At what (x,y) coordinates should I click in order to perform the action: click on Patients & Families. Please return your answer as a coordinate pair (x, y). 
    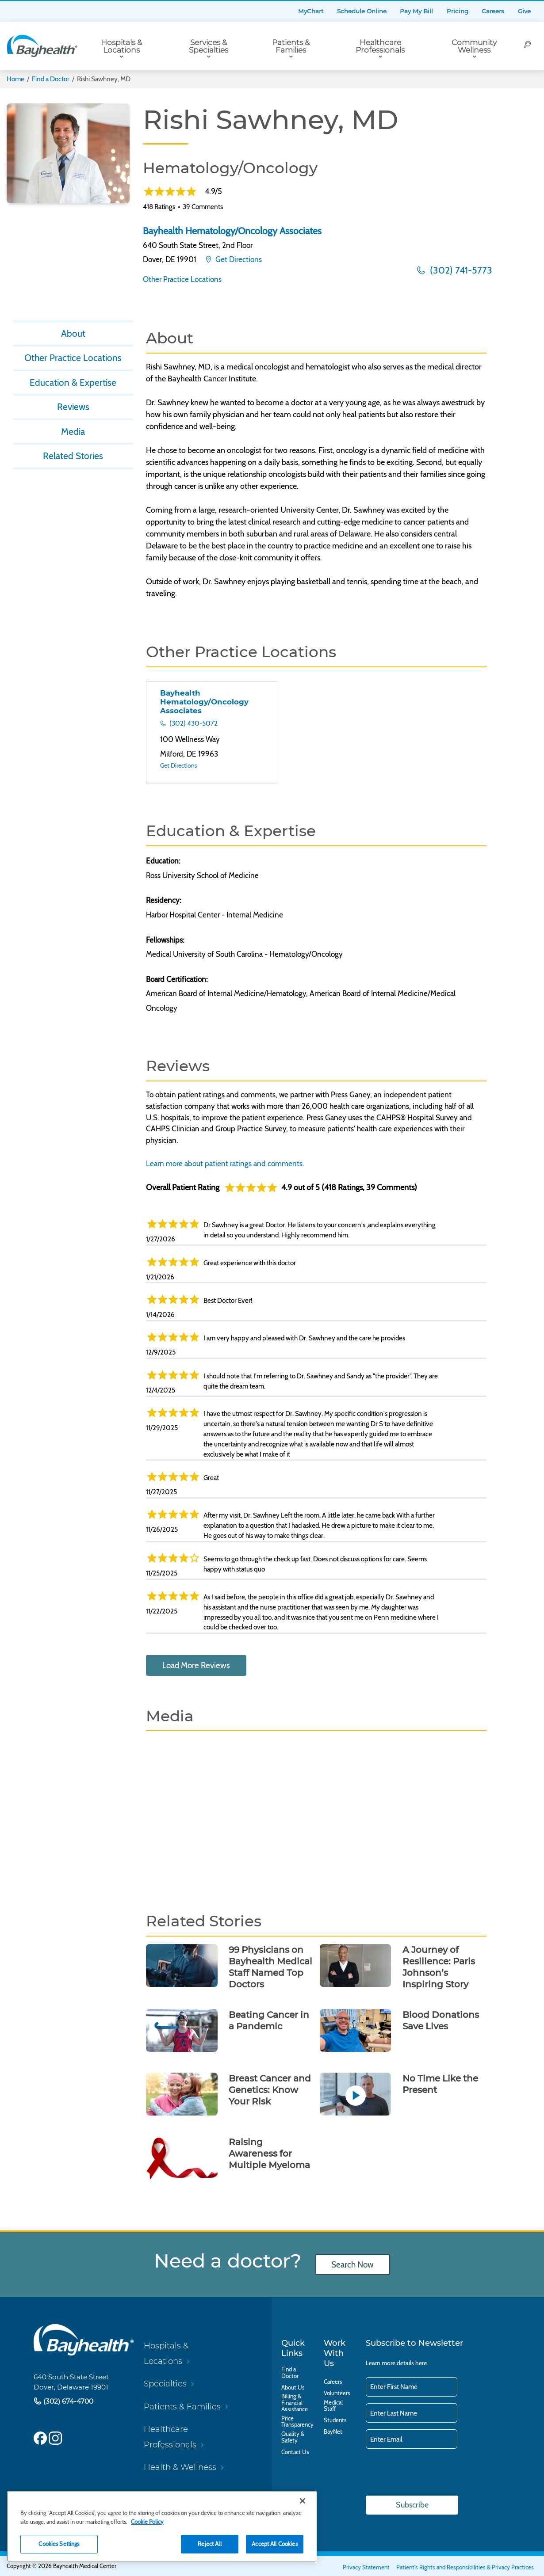
    Looking at the image, I should click on (291, 46).